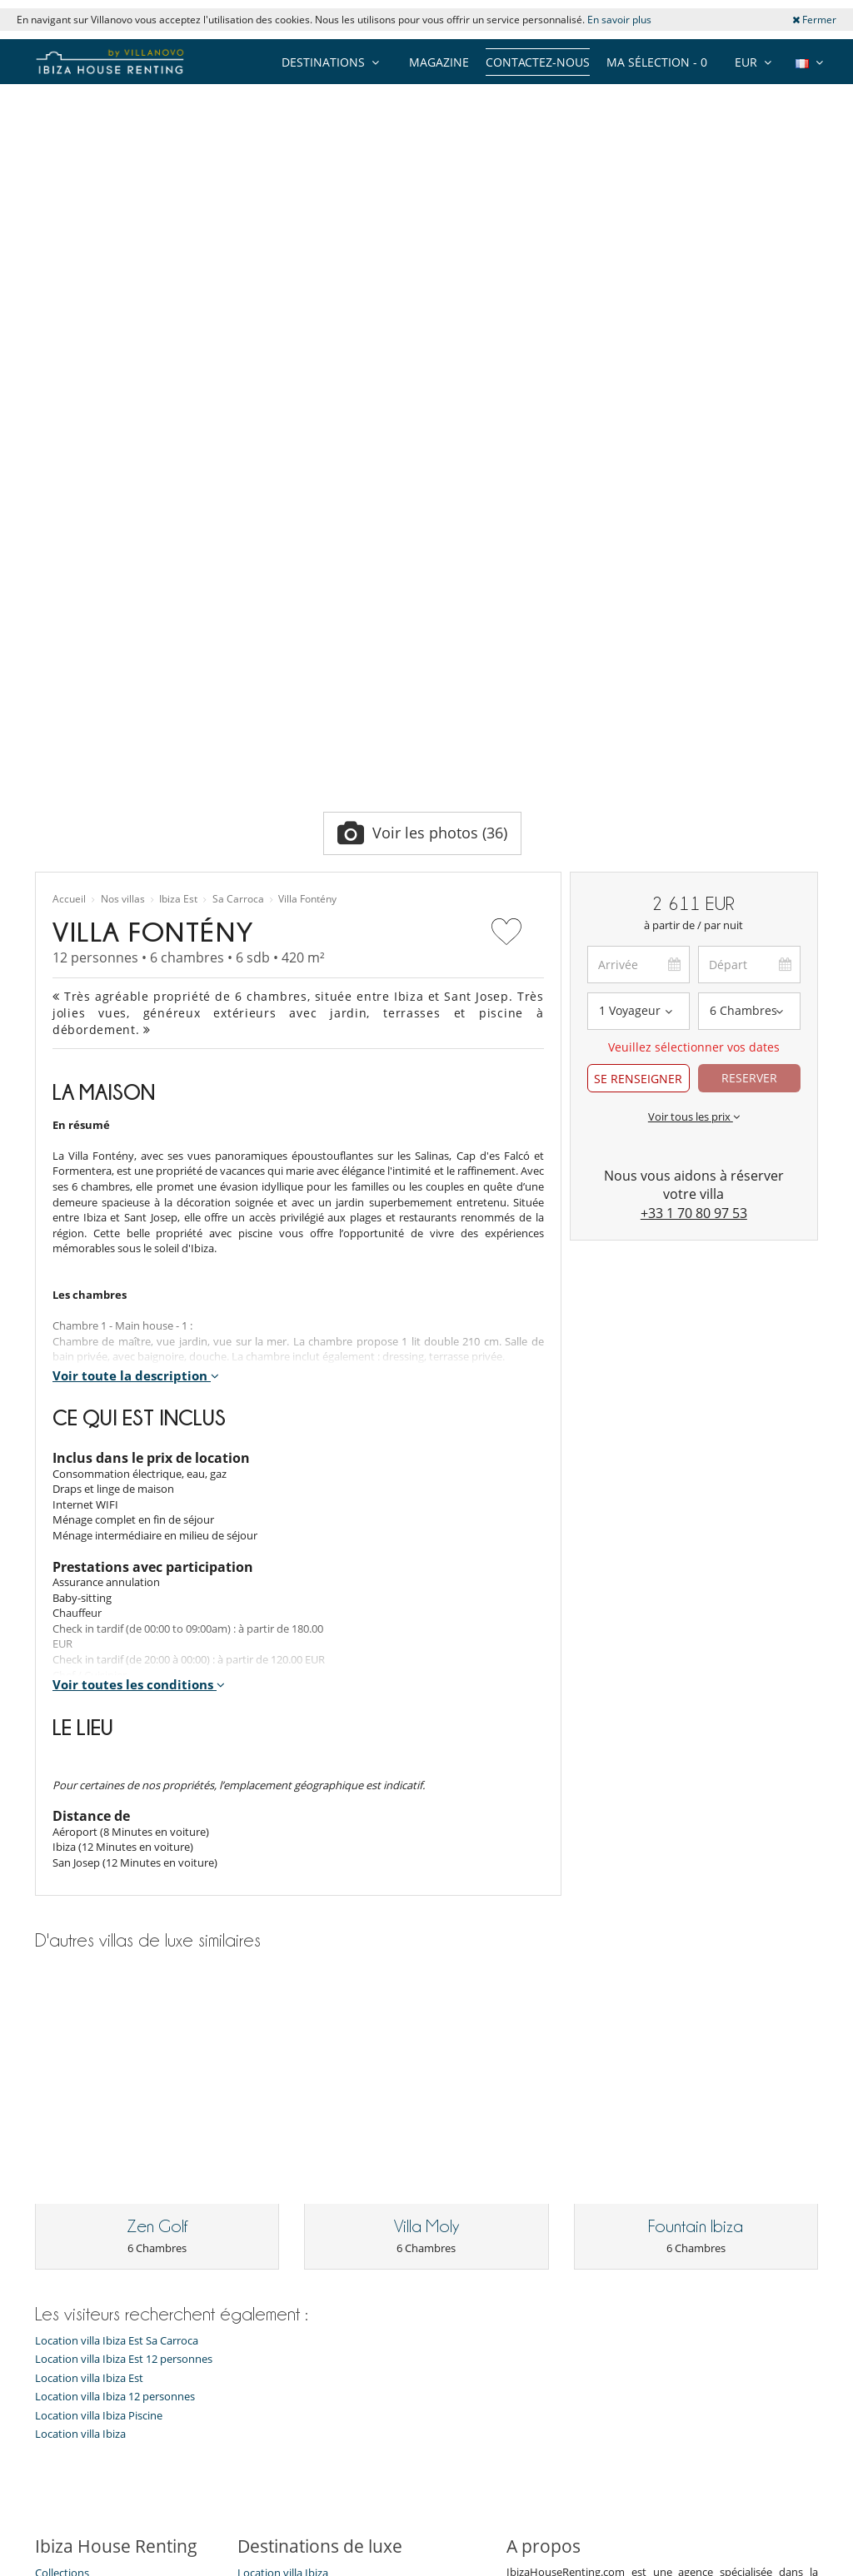 This screenshot has width=853, height=2576. What do you see at coordinates (323, 2188) in the screenshot?
I see `Location villa Ibiza Piscine chauffée` at bounding box center [323, 2188].